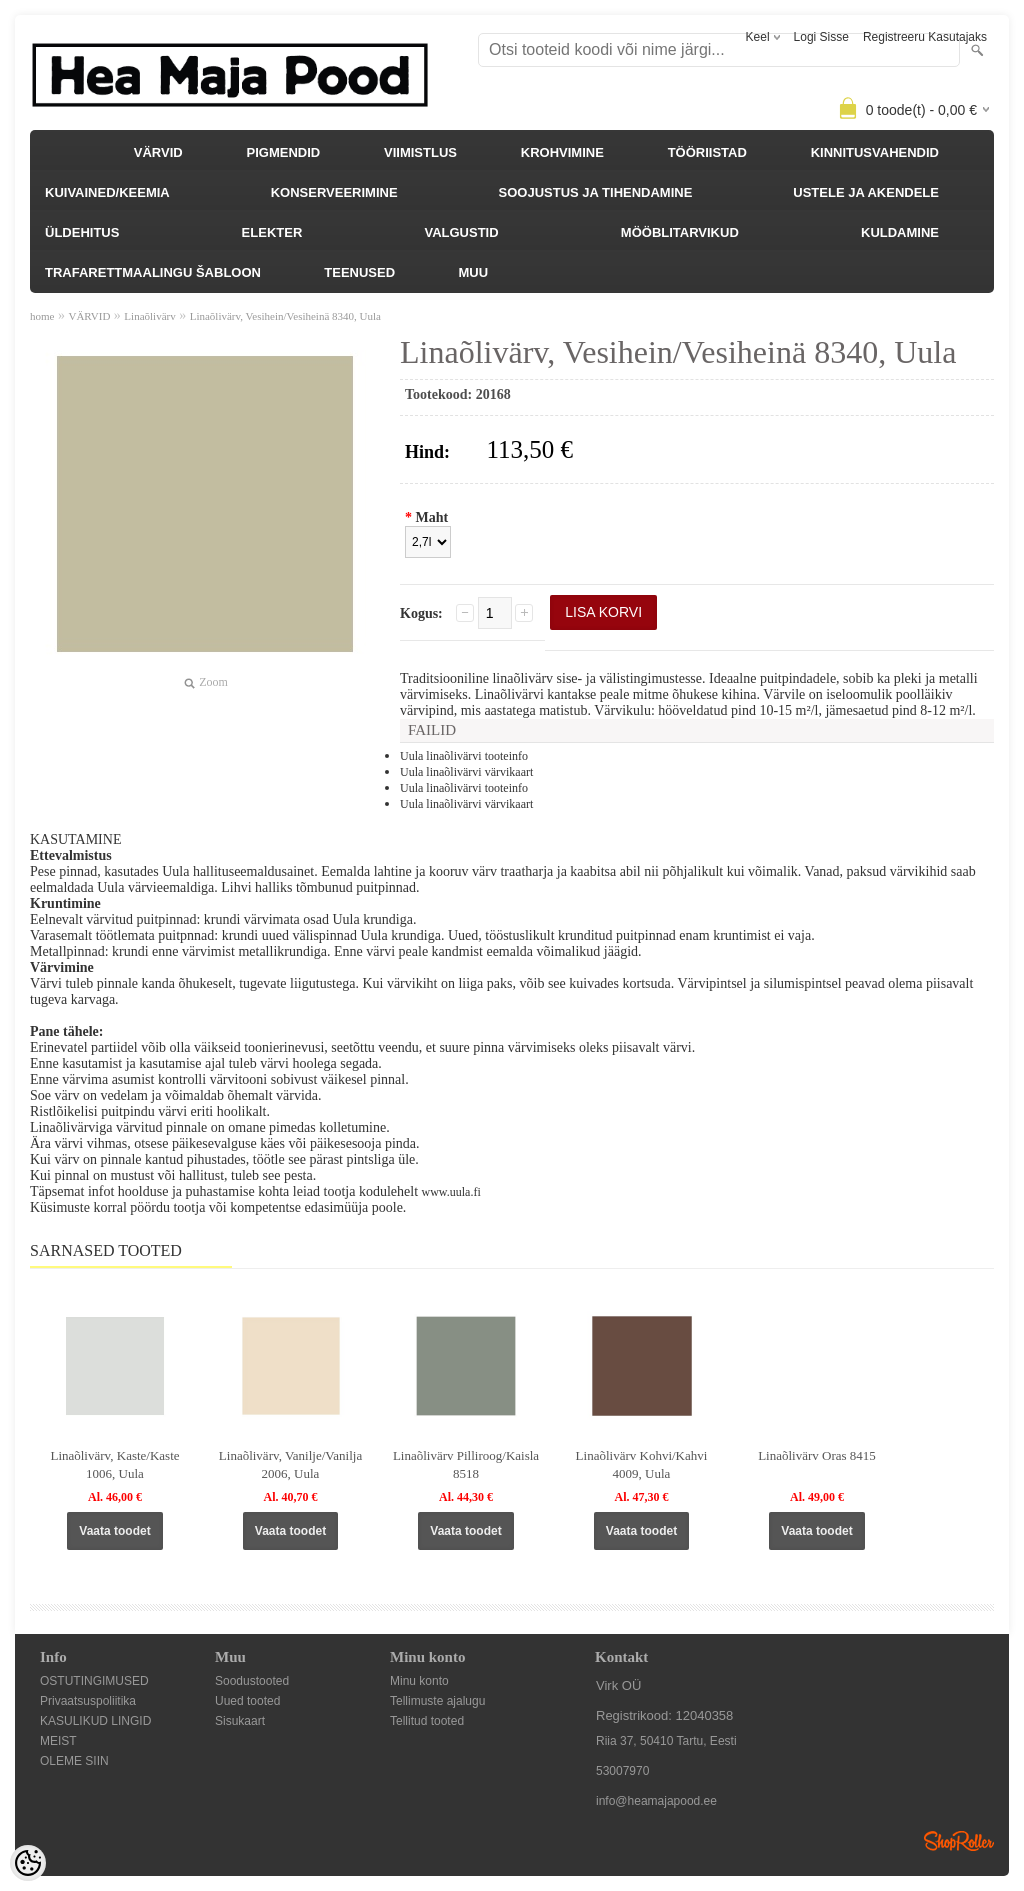 This screenshot has width=1024, height=1891. I want to click on ELEKTER, so click(272, 232).